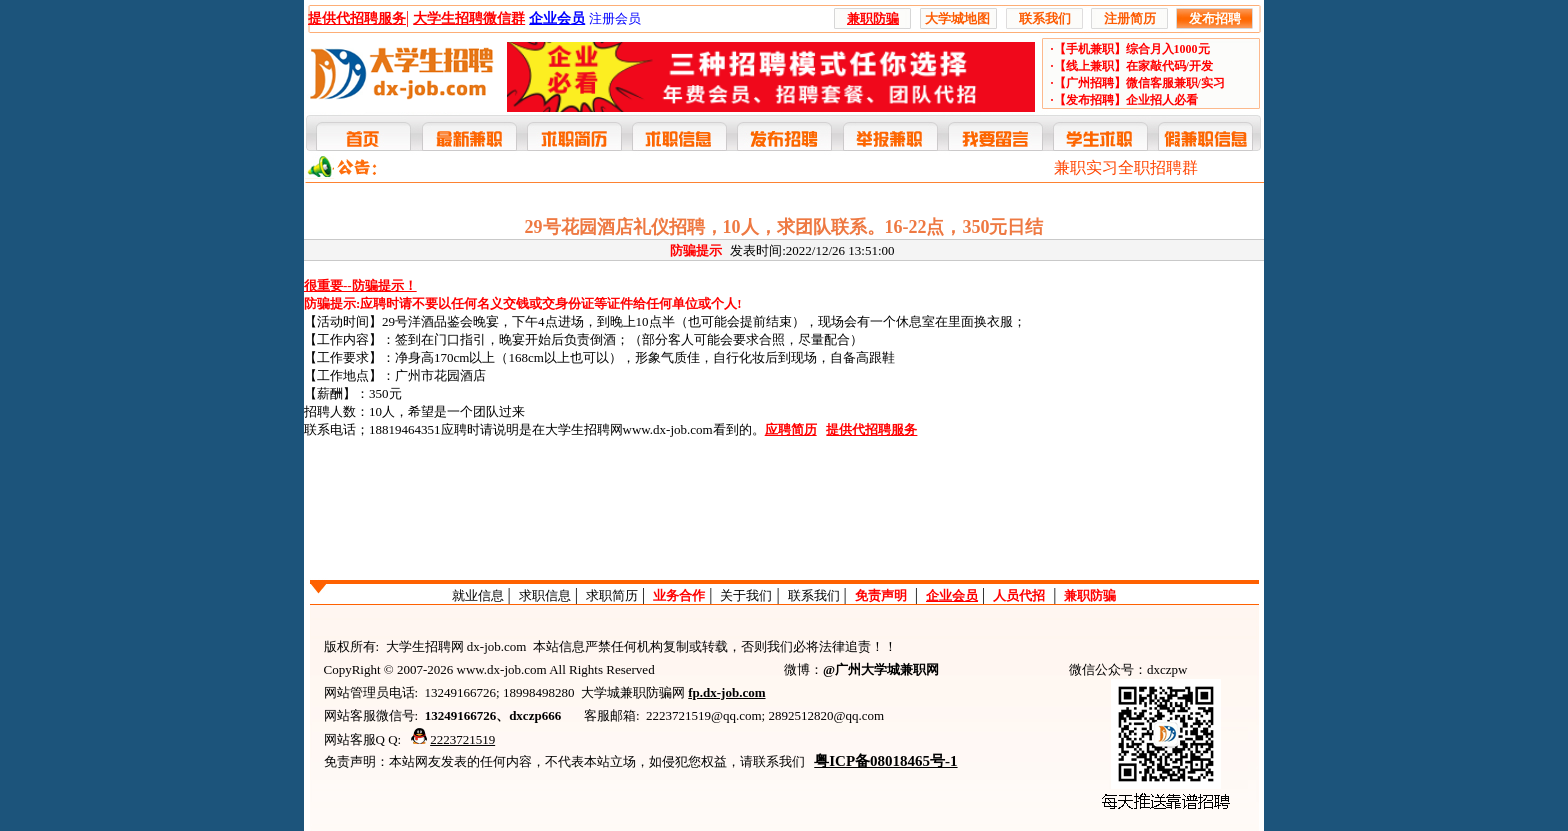  I want to click on 就业信息, so click(478, 595).